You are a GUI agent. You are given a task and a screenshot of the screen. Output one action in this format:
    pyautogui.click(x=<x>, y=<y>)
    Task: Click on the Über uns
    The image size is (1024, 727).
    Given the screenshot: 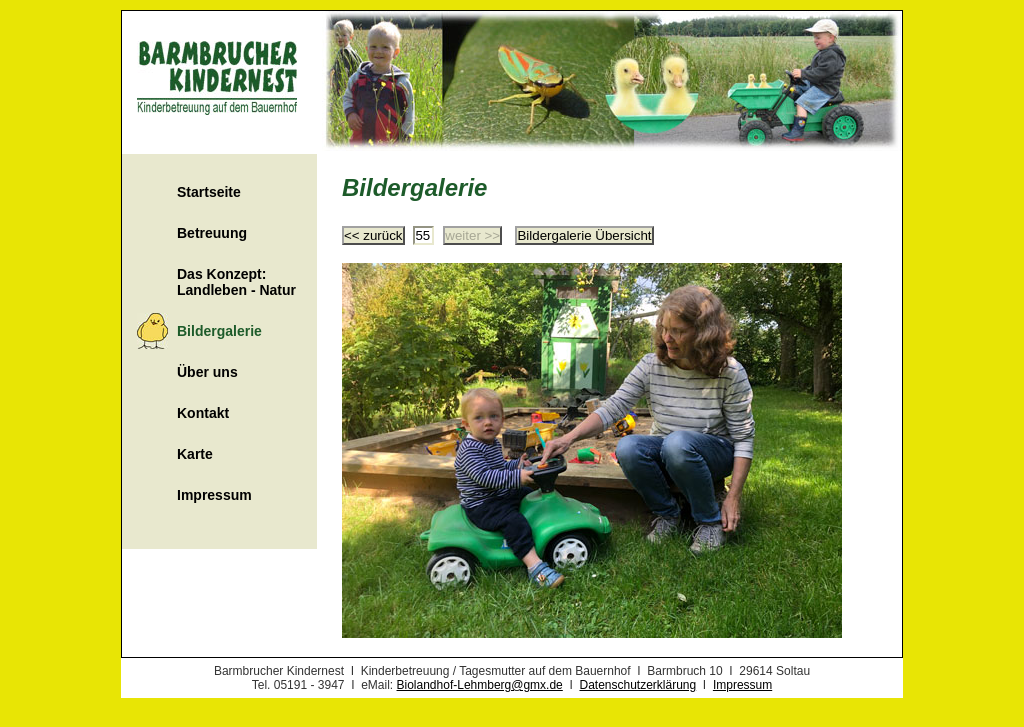 What is the action you would take?
    pyautogui.click(x=207, y=372)
    